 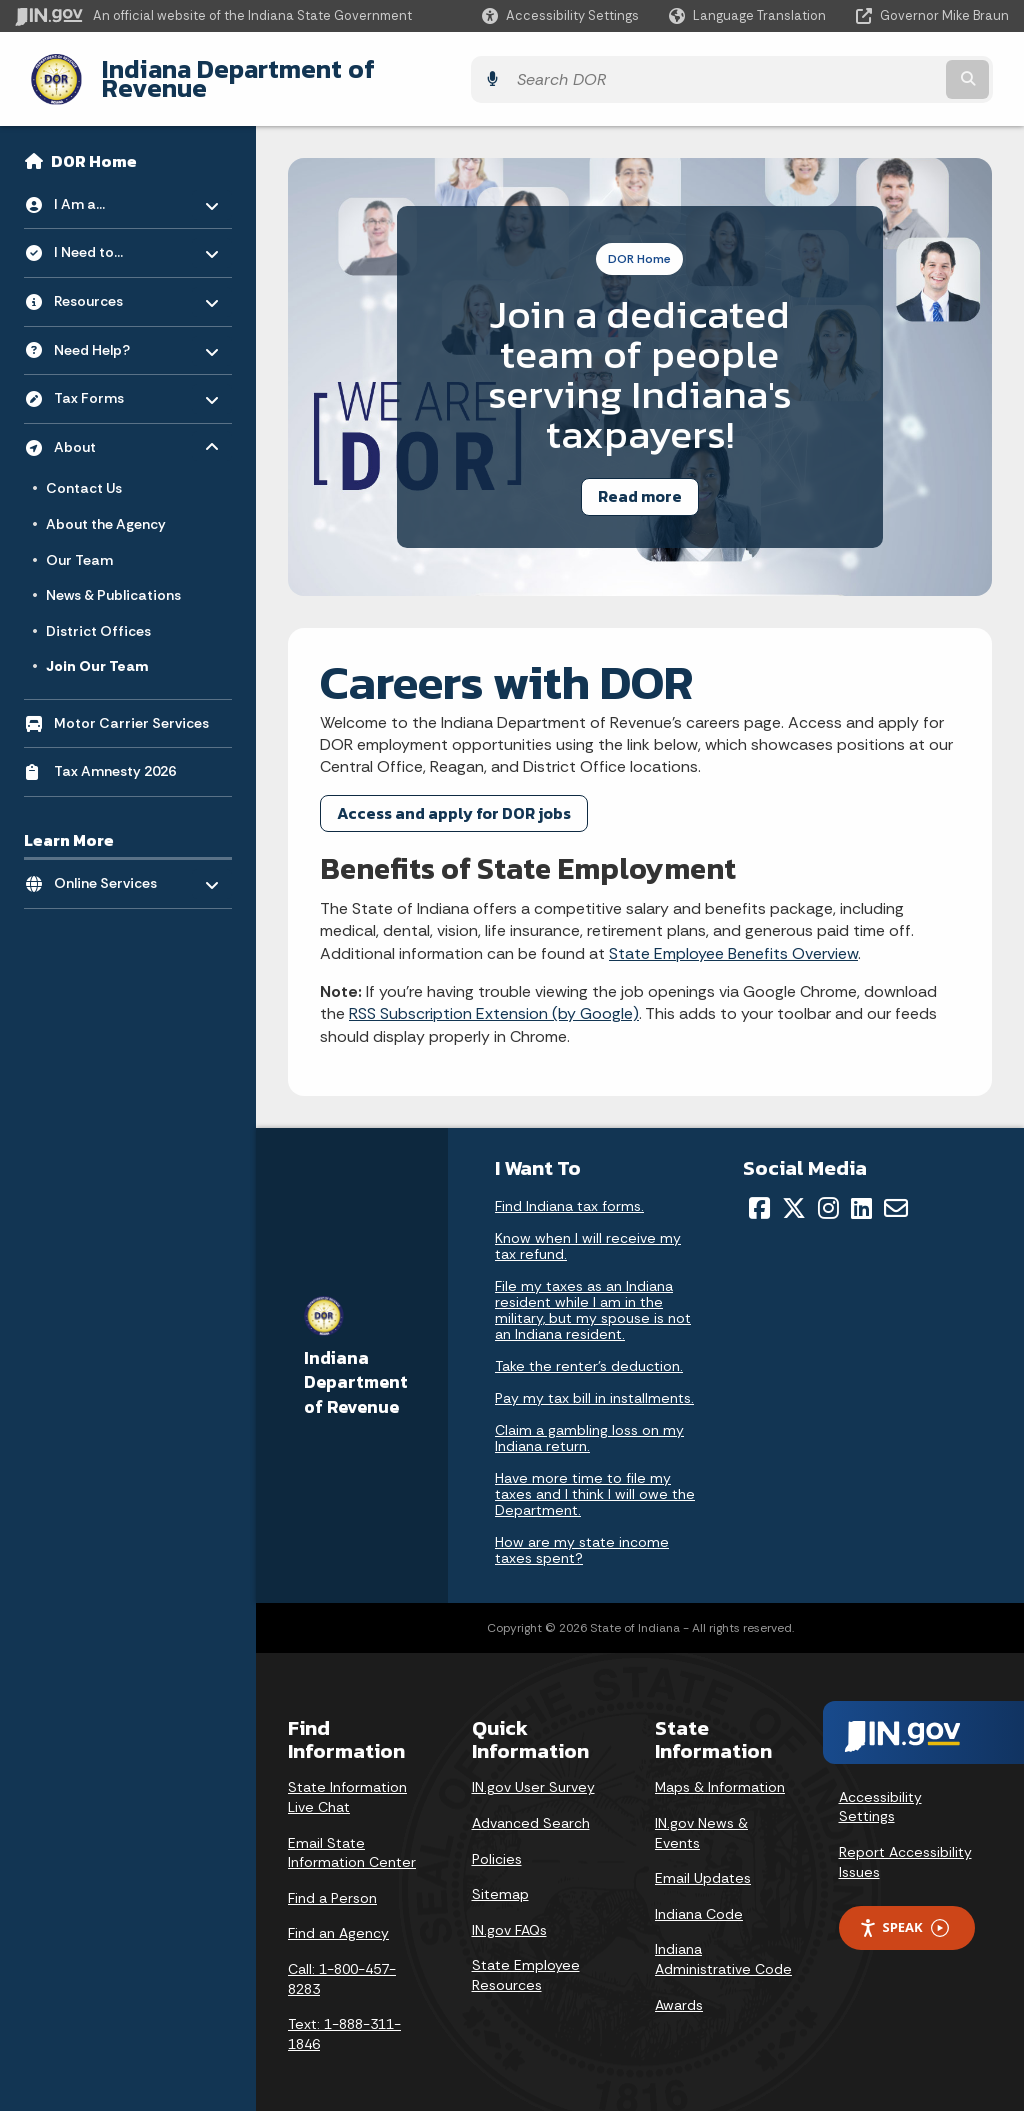 I want to click on Contact Us [menuitem], so click(x=84, y=473).